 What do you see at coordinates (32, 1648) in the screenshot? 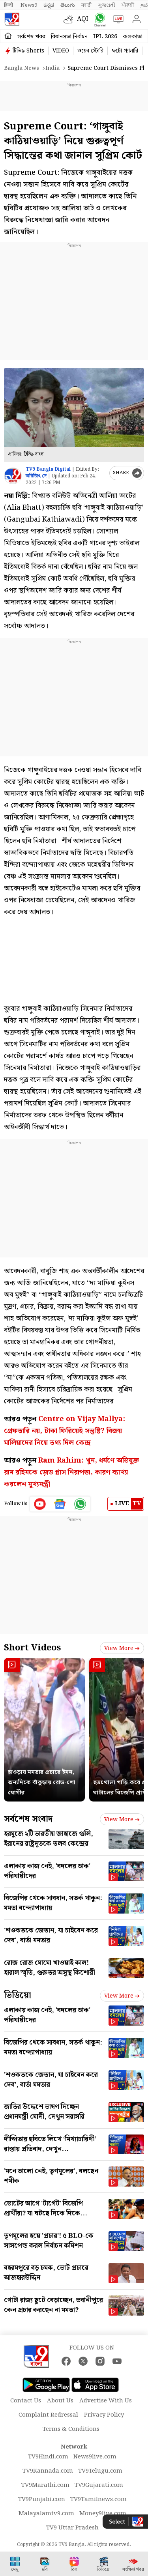
I see `Short Videos` at bounding box center [32, 1648].